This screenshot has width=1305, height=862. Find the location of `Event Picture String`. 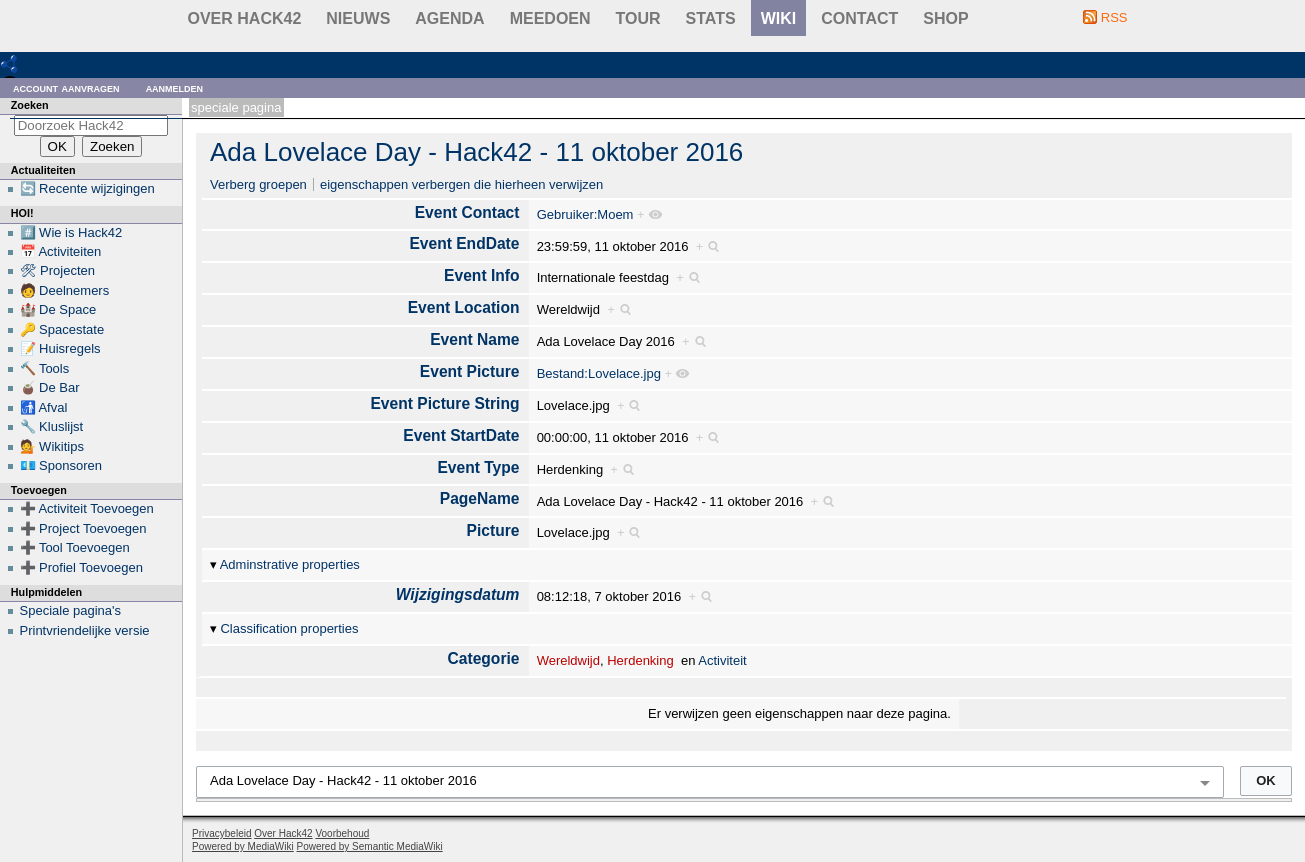

Event Picture String is located at coordinates (444, 403).